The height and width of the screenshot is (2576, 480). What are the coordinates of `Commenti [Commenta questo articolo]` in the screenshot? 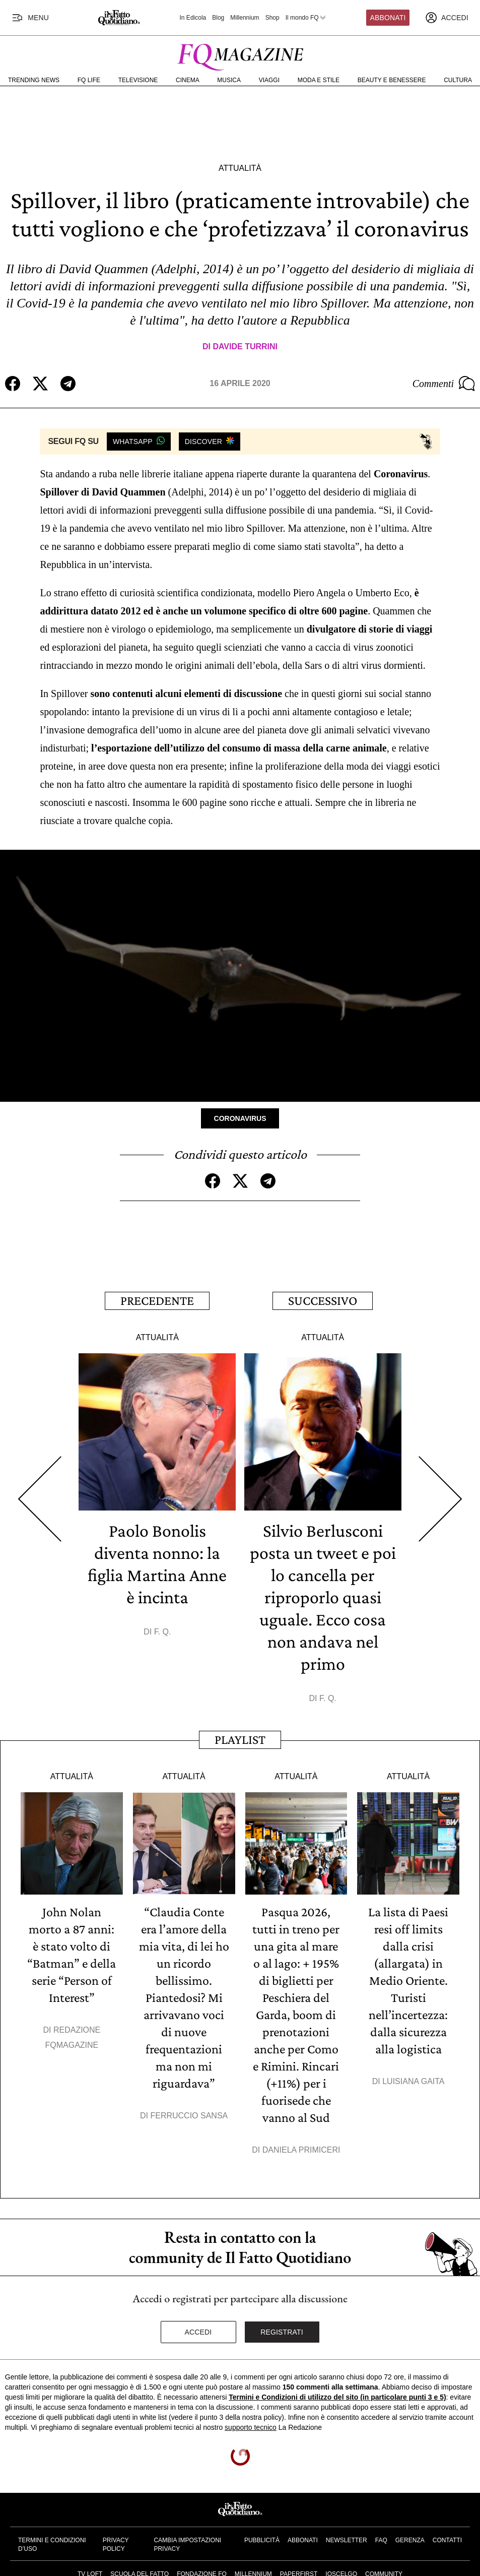 It's located at (444, 383).